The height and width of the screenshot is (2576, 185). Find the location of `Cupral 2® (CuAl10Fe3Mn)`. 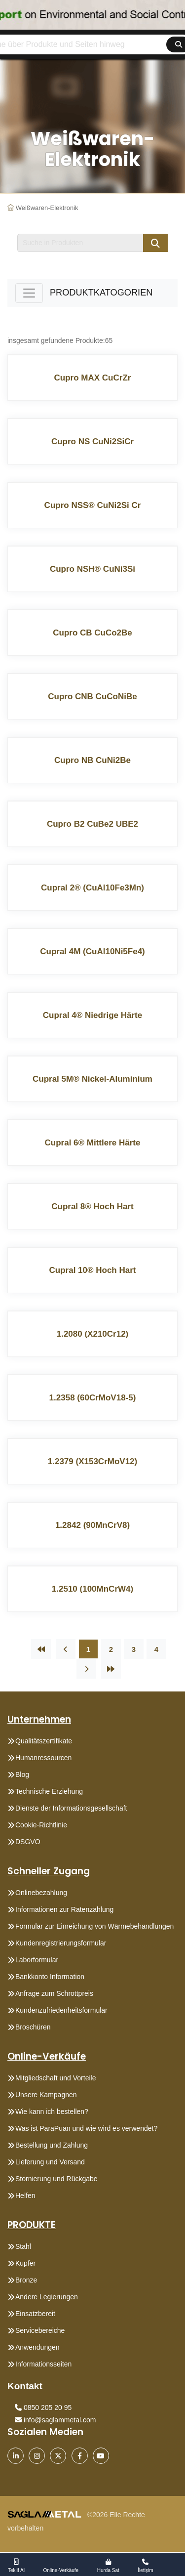

Cupral 2® (CuAl10Fe3Mn) is located at coordinates (92, 887).